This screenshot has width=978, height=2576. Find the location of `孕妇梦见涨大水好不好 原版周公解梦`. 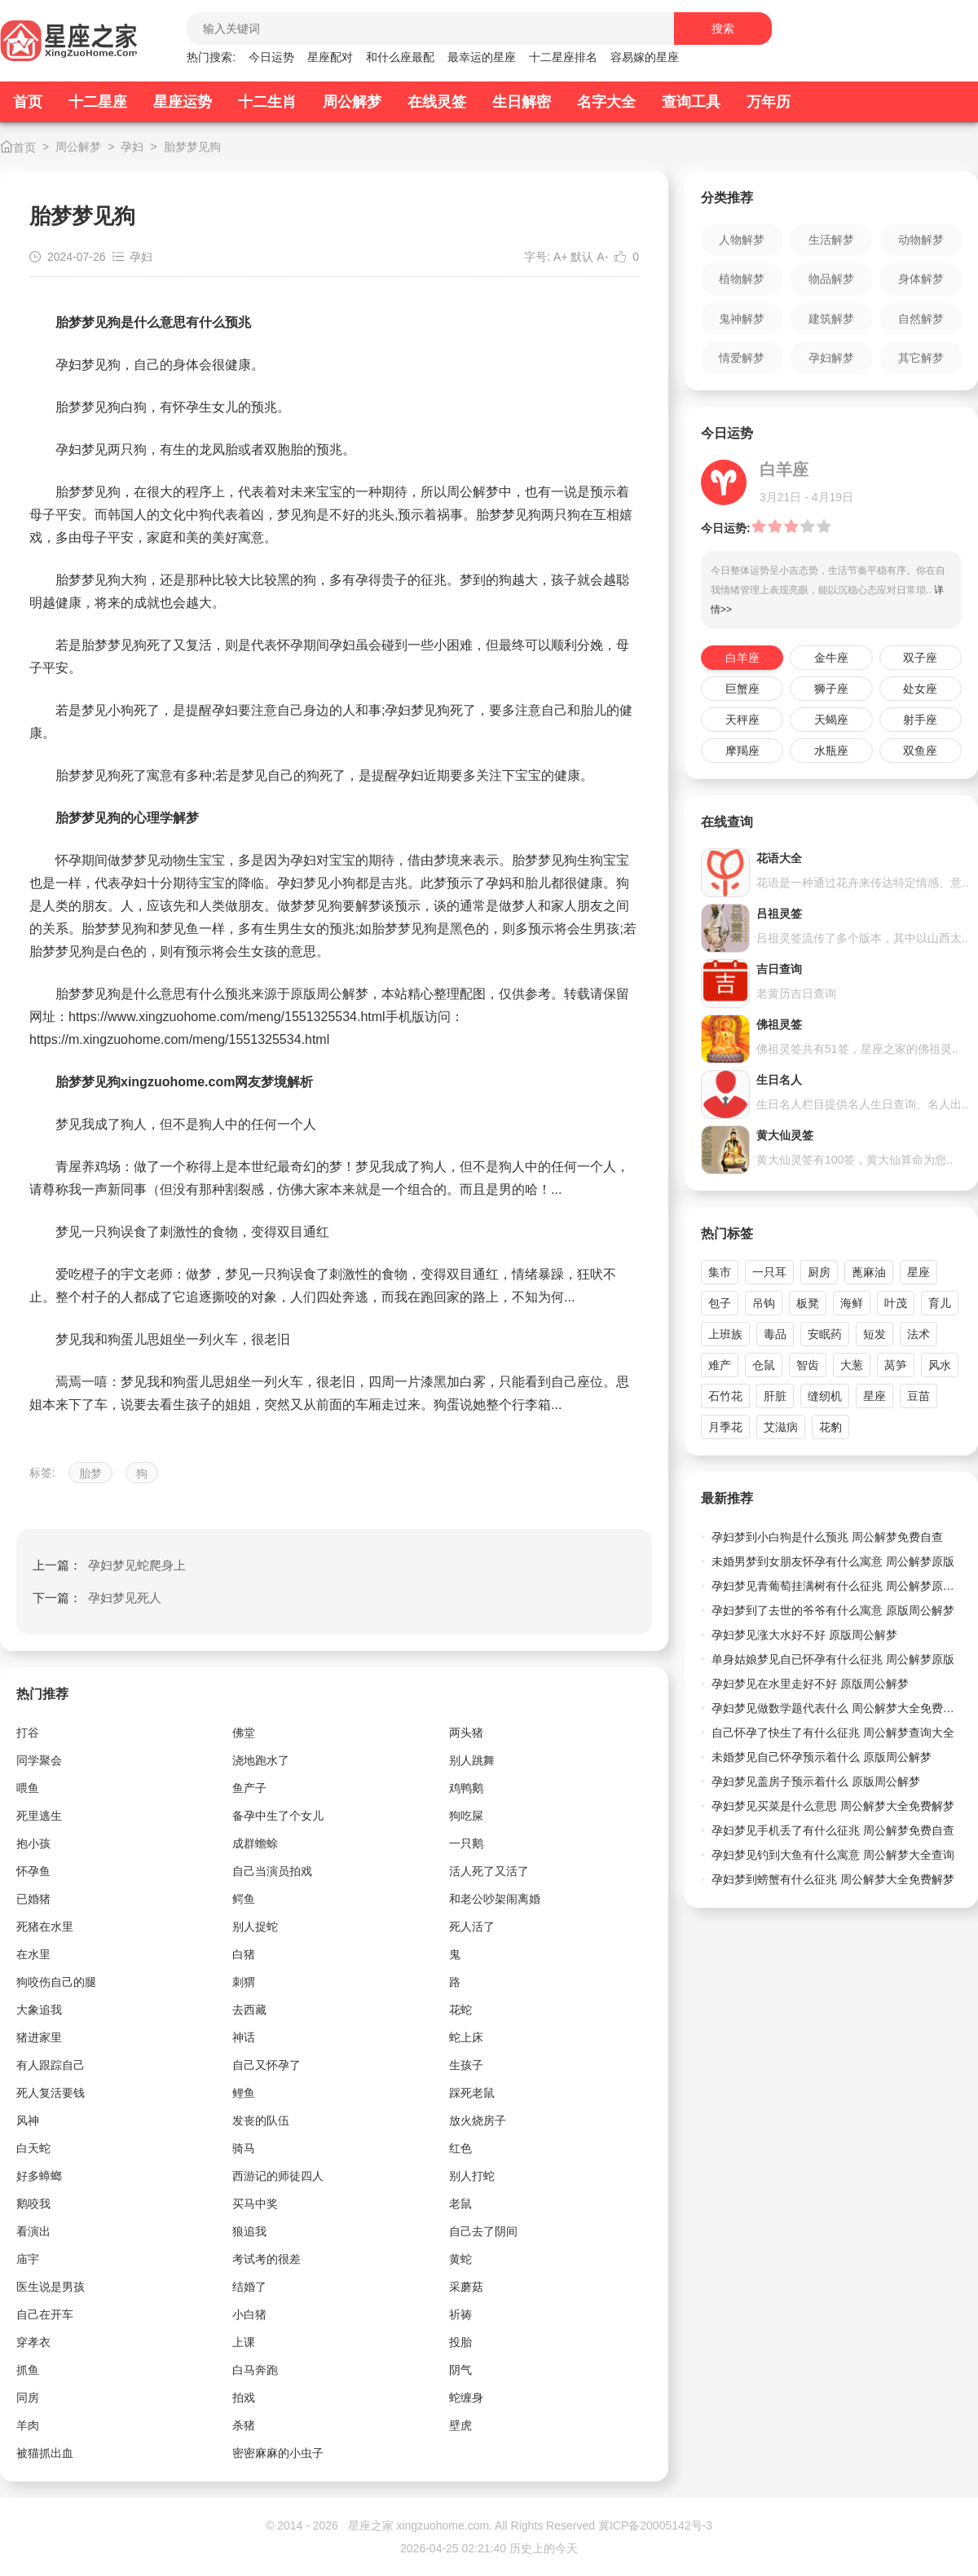

孕妇梦见涨大水好不好 原版周公解梦 is located at coordinates (804, 1634).